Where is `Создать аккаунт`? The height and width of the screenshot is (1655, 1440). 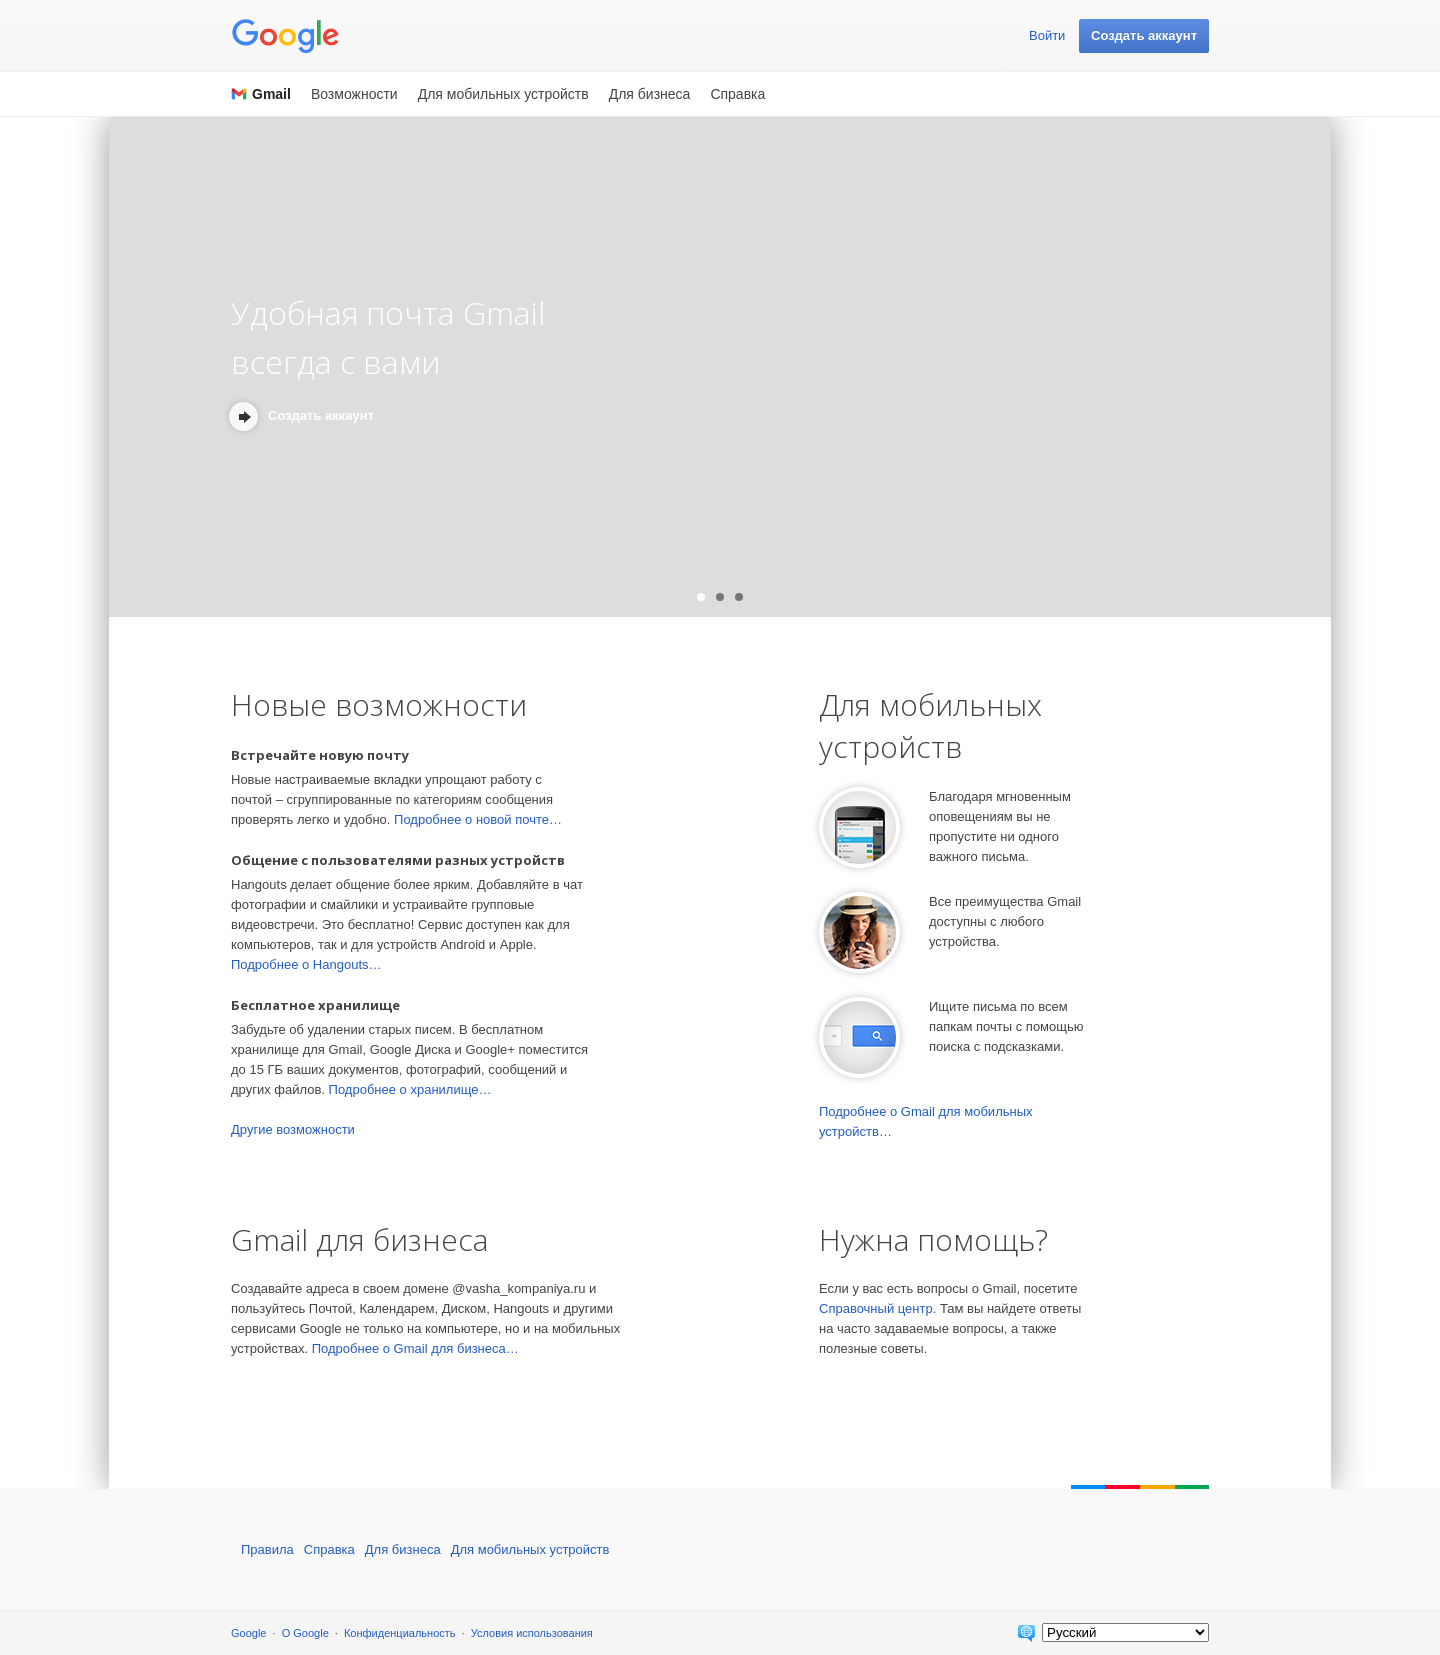 Создать аккаунт is located at coordinates (1144, 35).